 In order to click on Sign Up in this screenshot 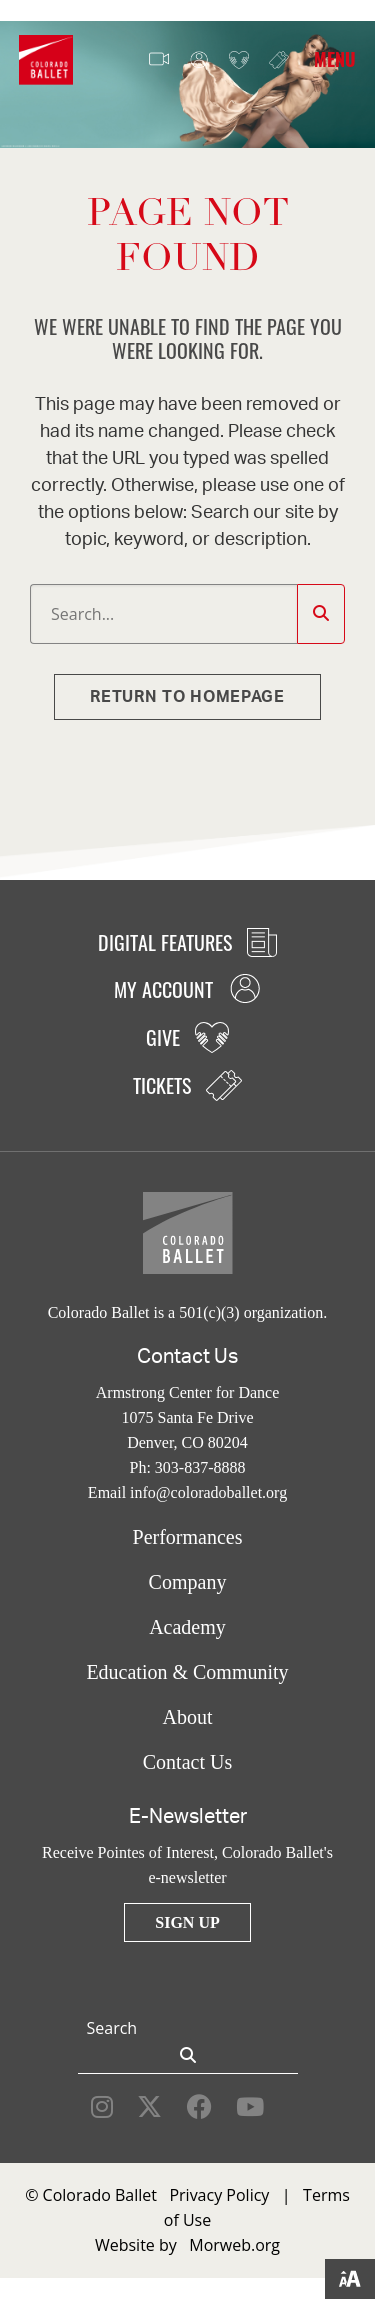, I will do `click(187, 1922)`.